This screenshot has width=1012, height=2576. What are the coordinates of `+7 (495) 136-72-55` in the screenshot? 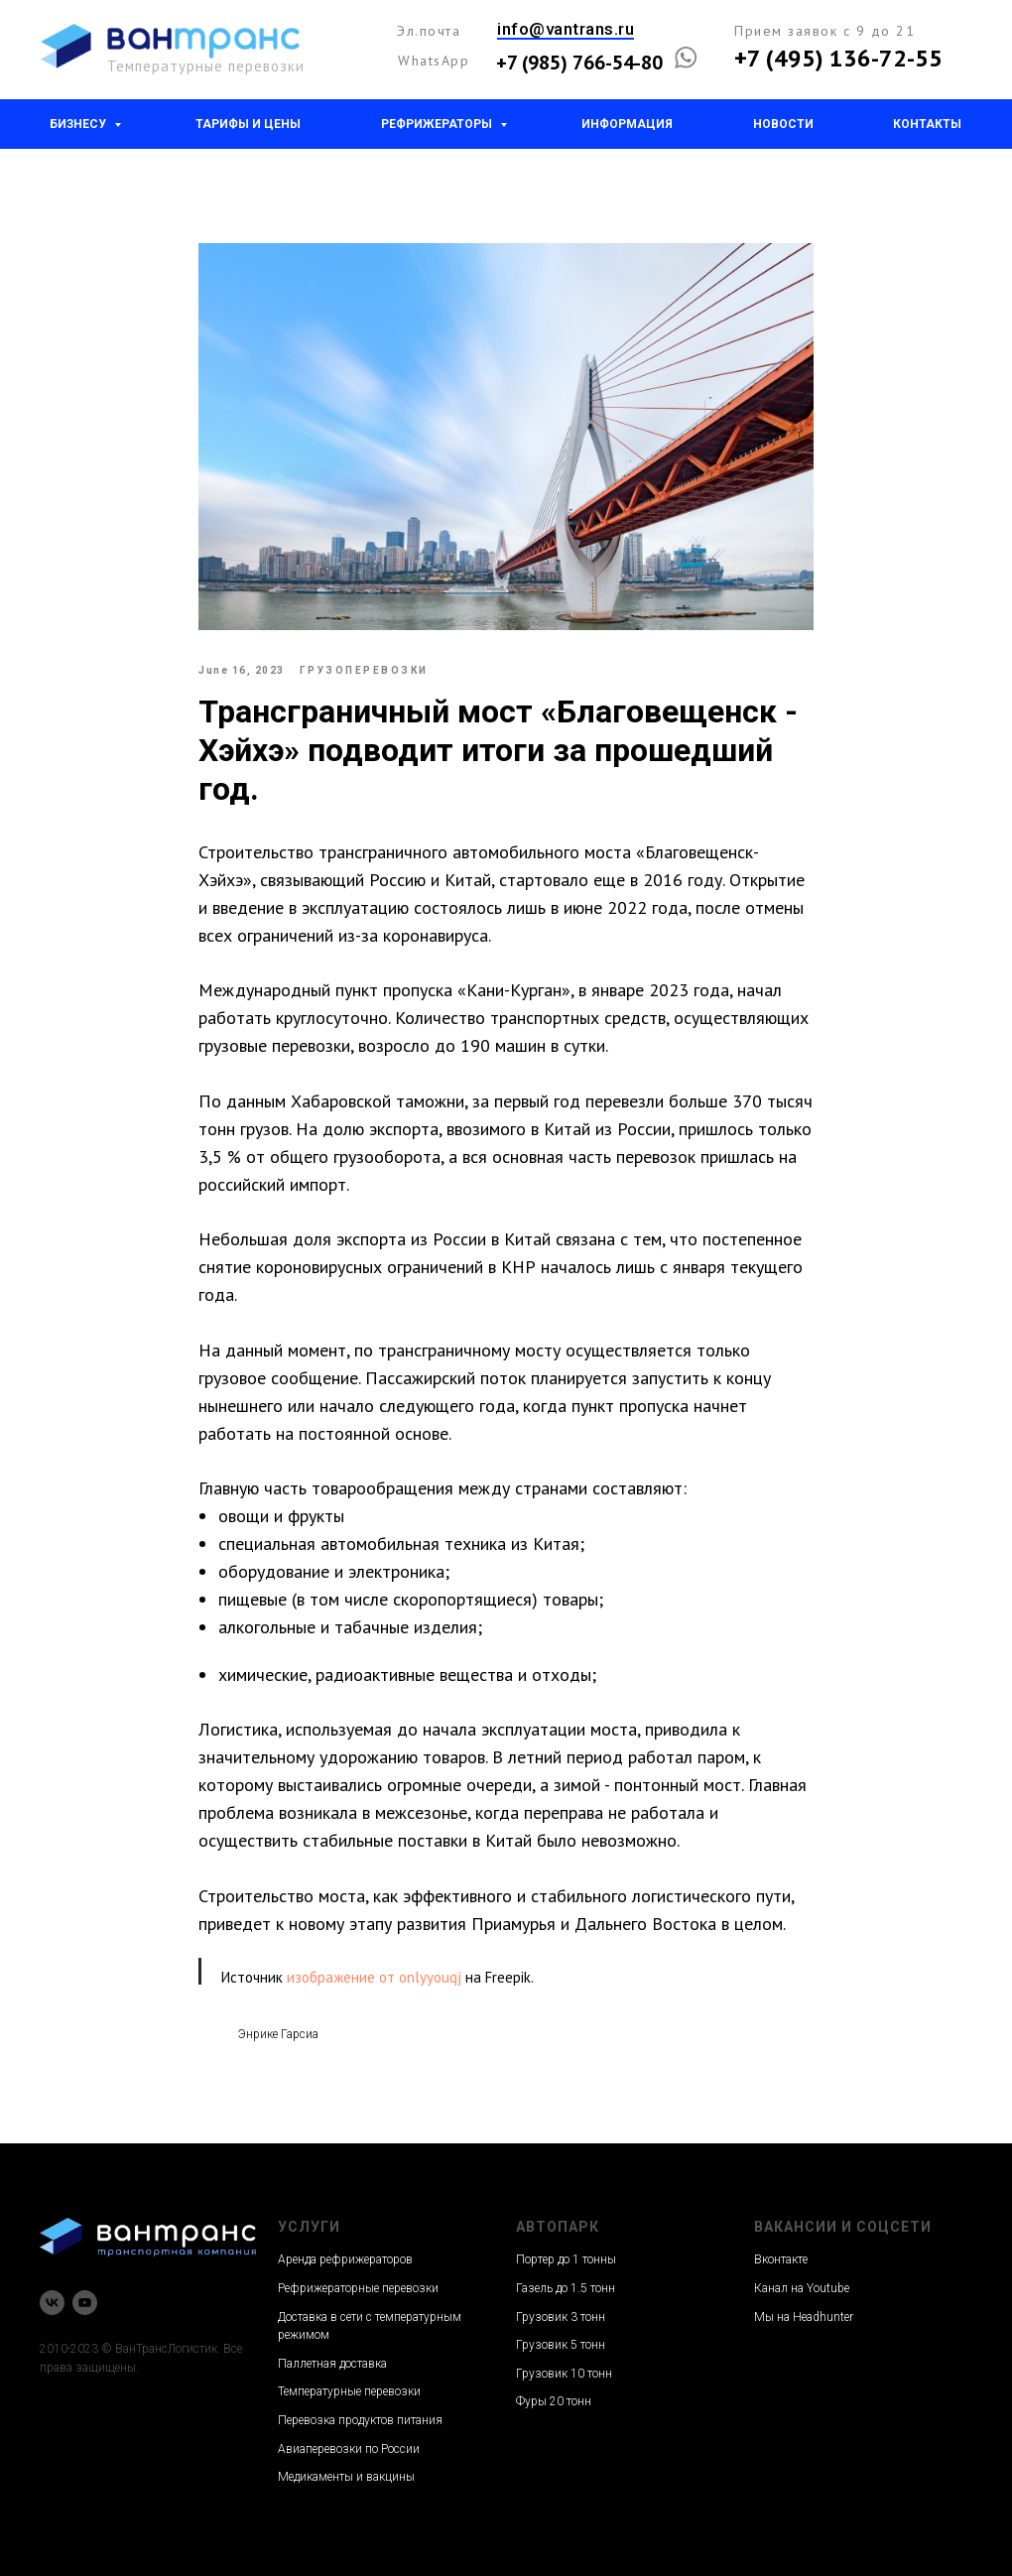 It's located at (838, 58).